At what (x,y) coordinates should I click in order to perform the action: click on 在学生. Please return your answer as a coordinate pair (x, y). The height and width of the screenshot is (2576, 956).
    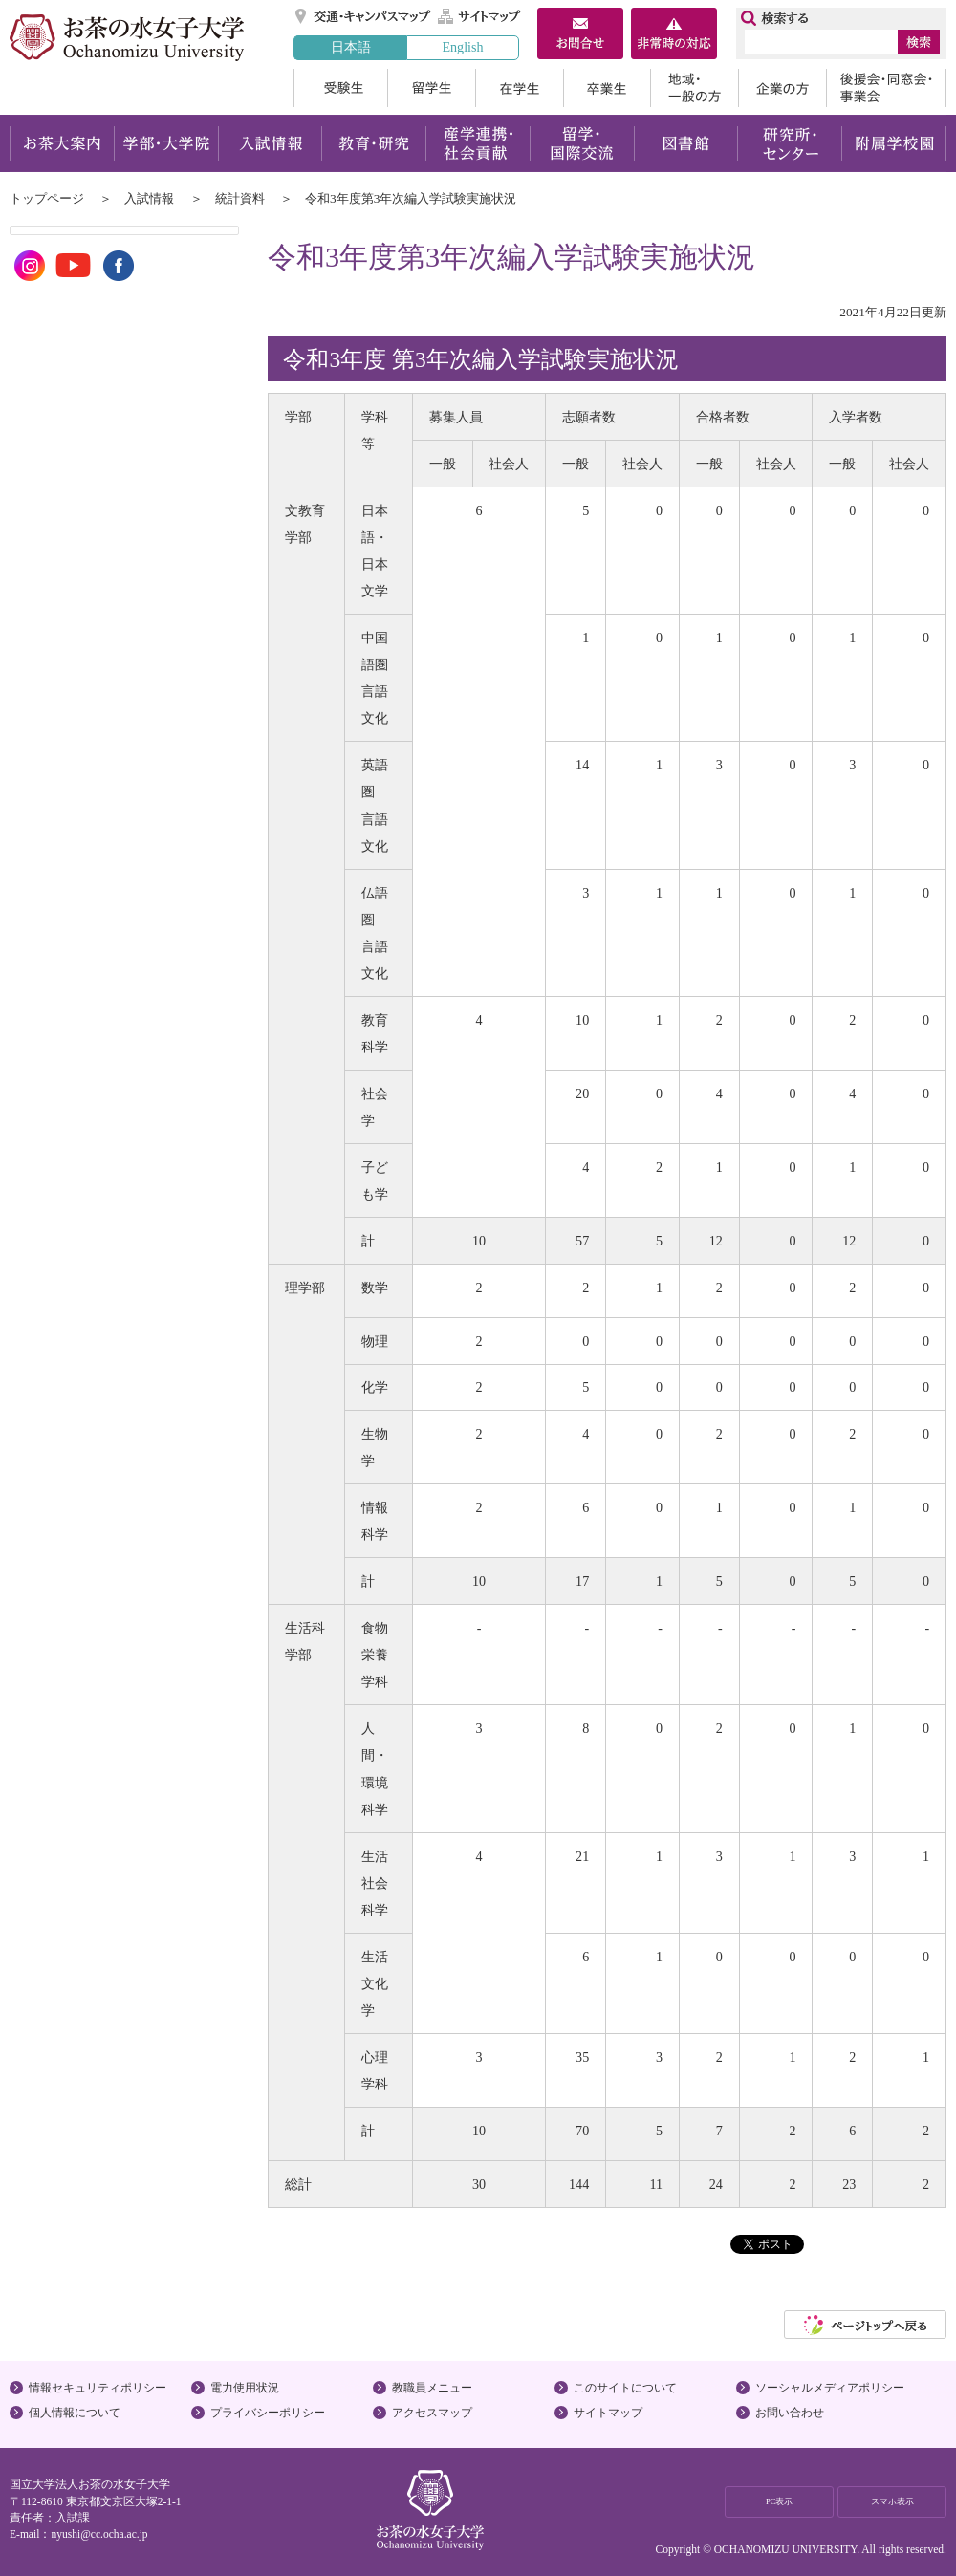
    Looking at the image, I should click on (519, 88).